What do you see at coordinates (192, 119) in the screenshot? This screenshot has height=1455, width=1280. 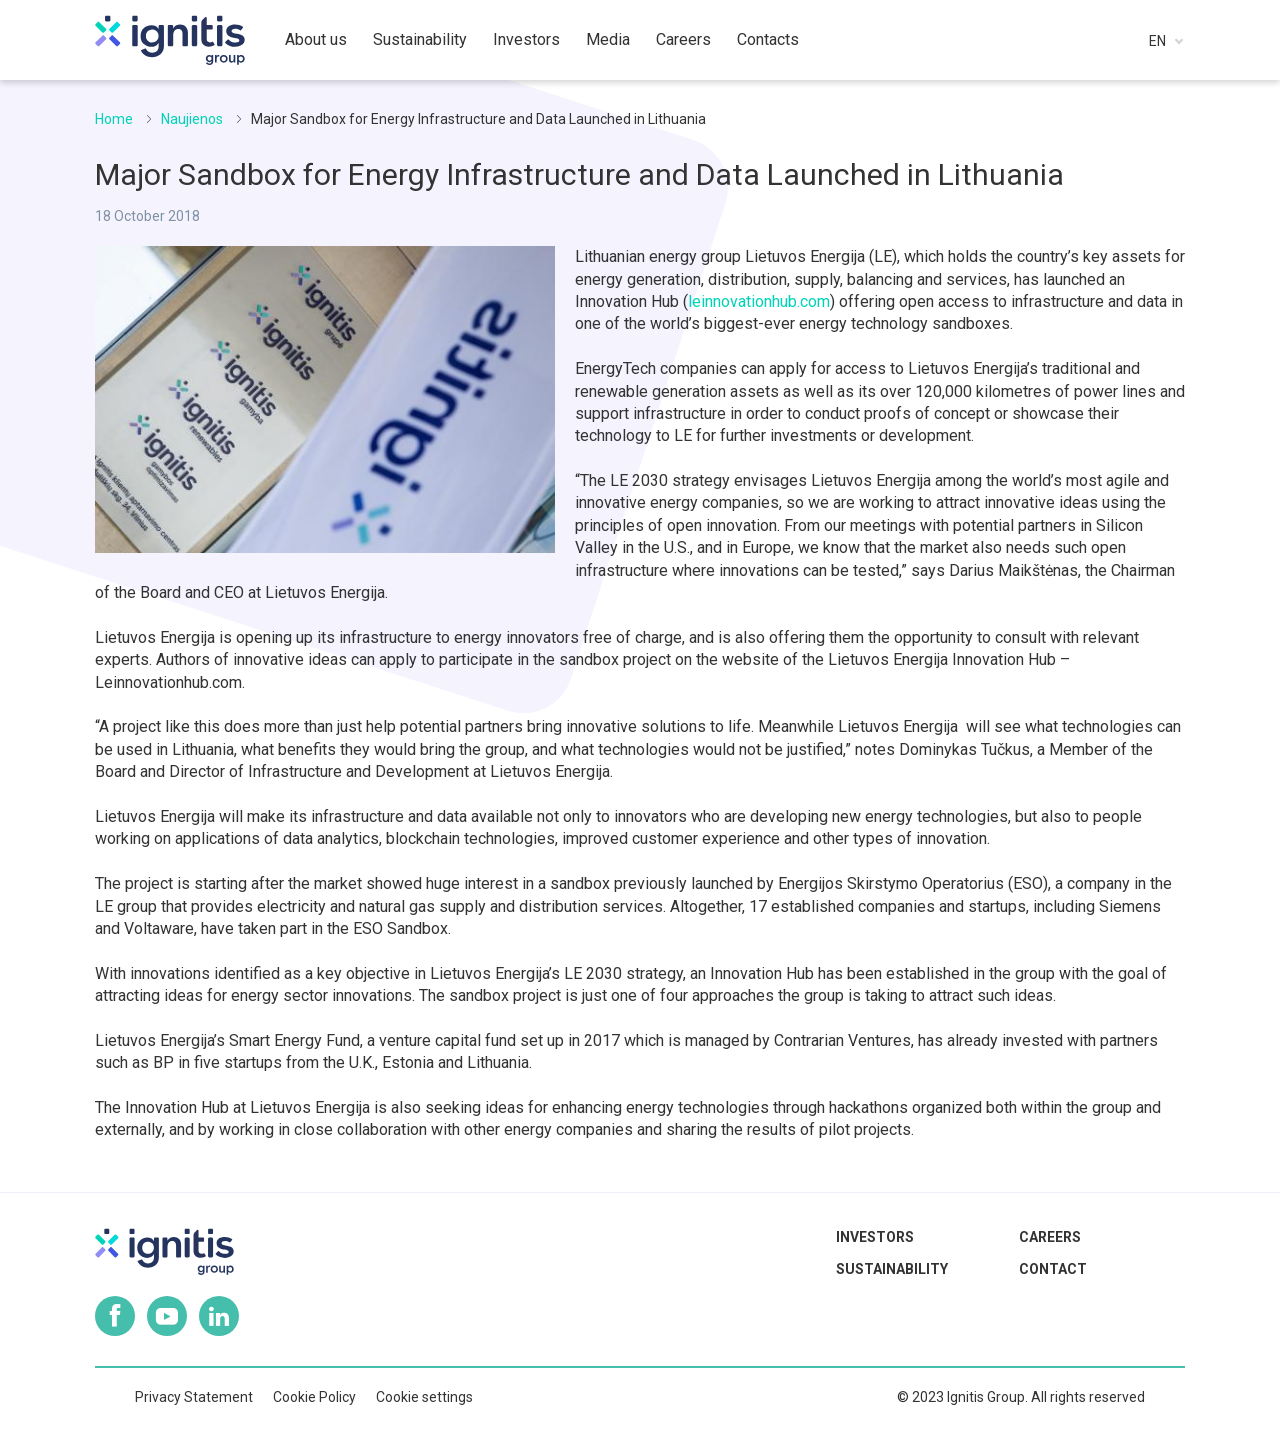 I see `Naujienos` at bounding box center [192, 119].